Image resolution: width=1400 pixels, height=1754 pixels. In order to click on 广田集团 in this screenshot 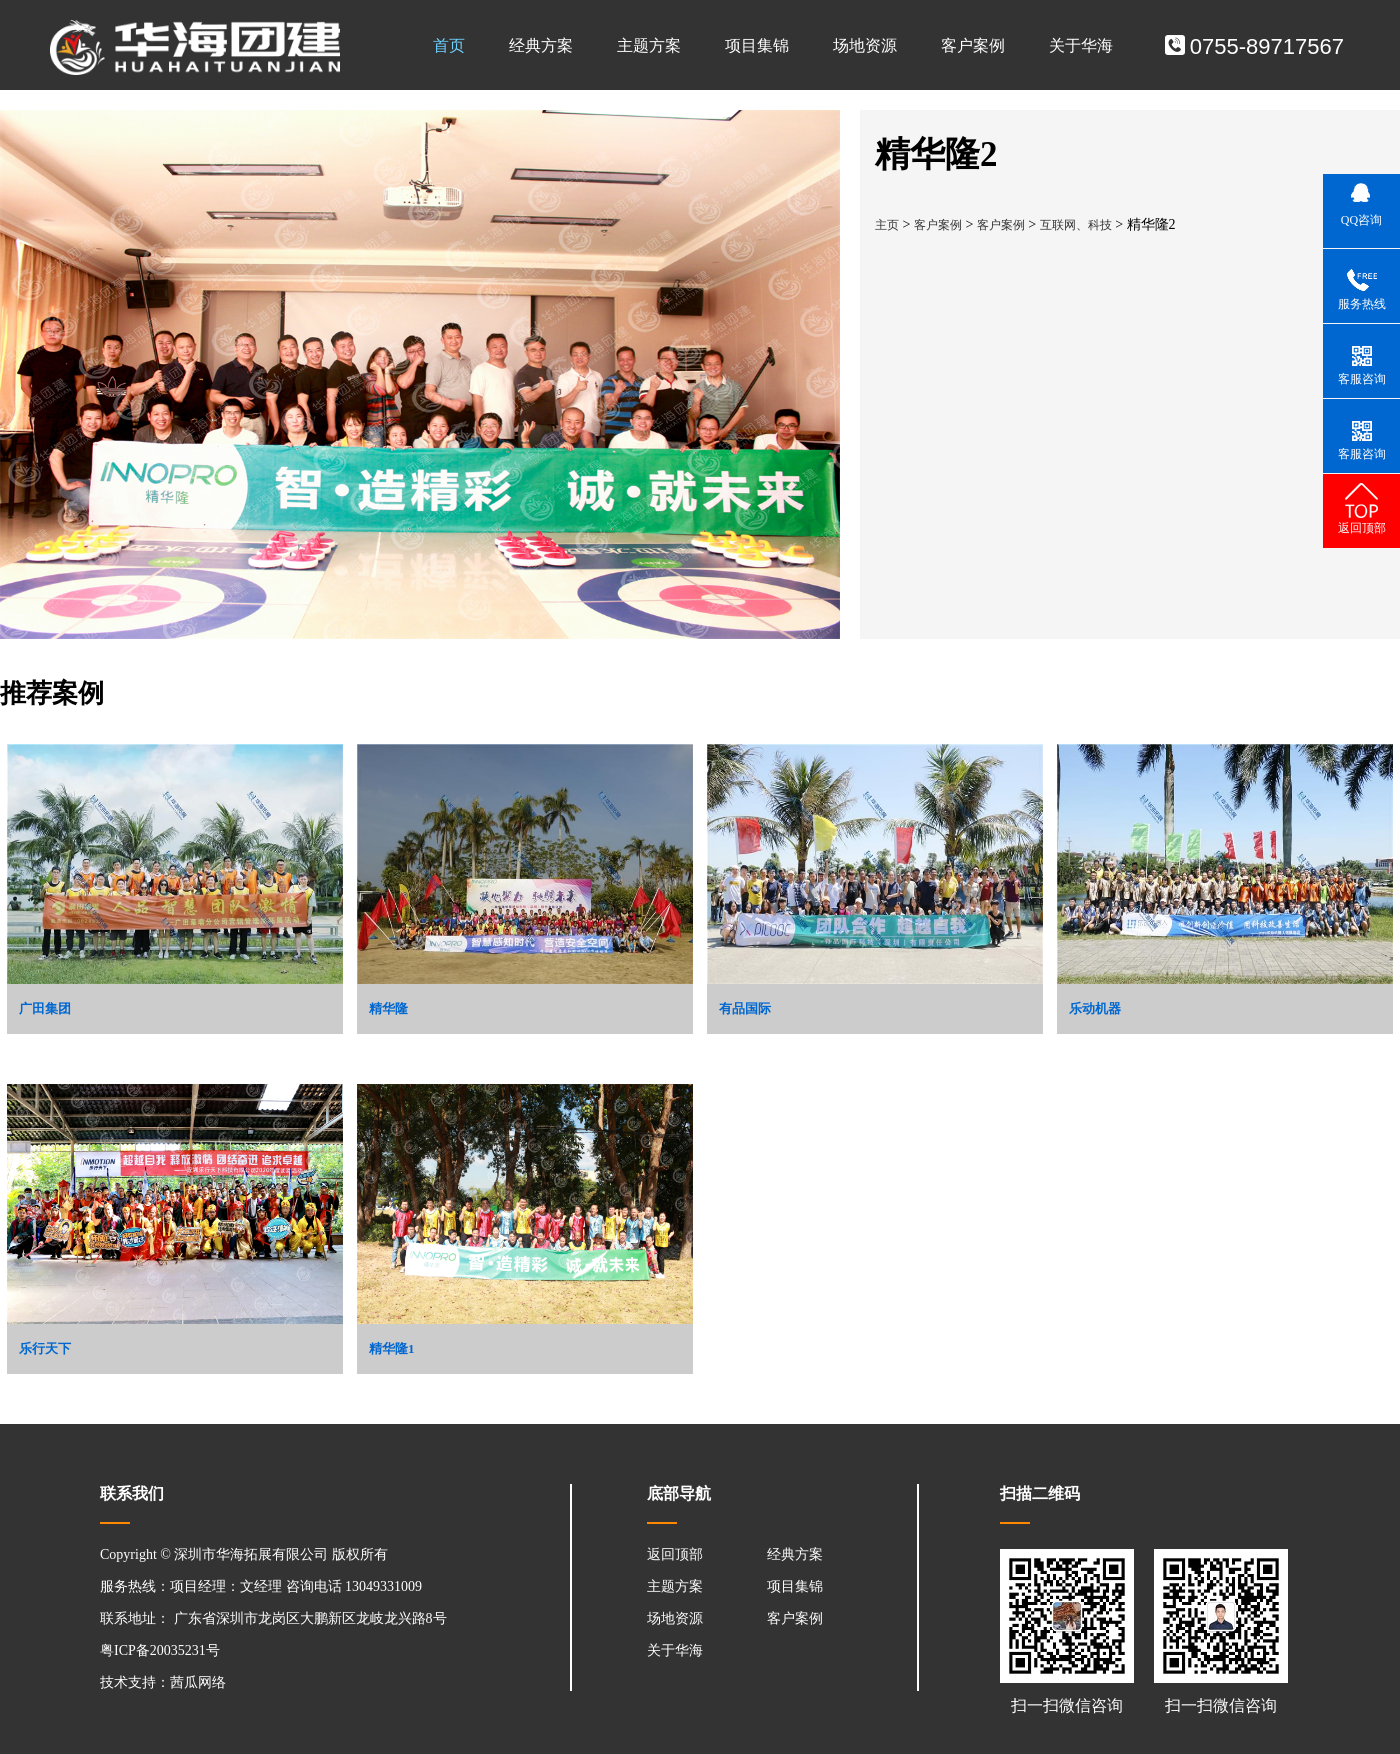, I will do `click(45, 1008)`.